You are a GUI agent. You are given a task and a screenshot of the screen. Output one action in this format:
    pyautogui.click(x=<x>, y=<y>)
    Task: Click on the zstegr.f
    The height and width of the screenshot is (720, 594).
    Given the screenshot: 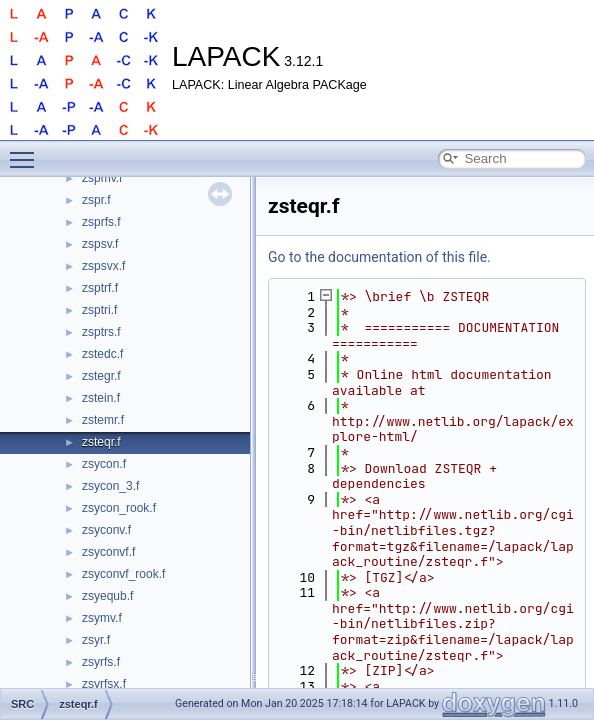 What is the action you would take?
    pyautogui.click(x=101, y=376)
    